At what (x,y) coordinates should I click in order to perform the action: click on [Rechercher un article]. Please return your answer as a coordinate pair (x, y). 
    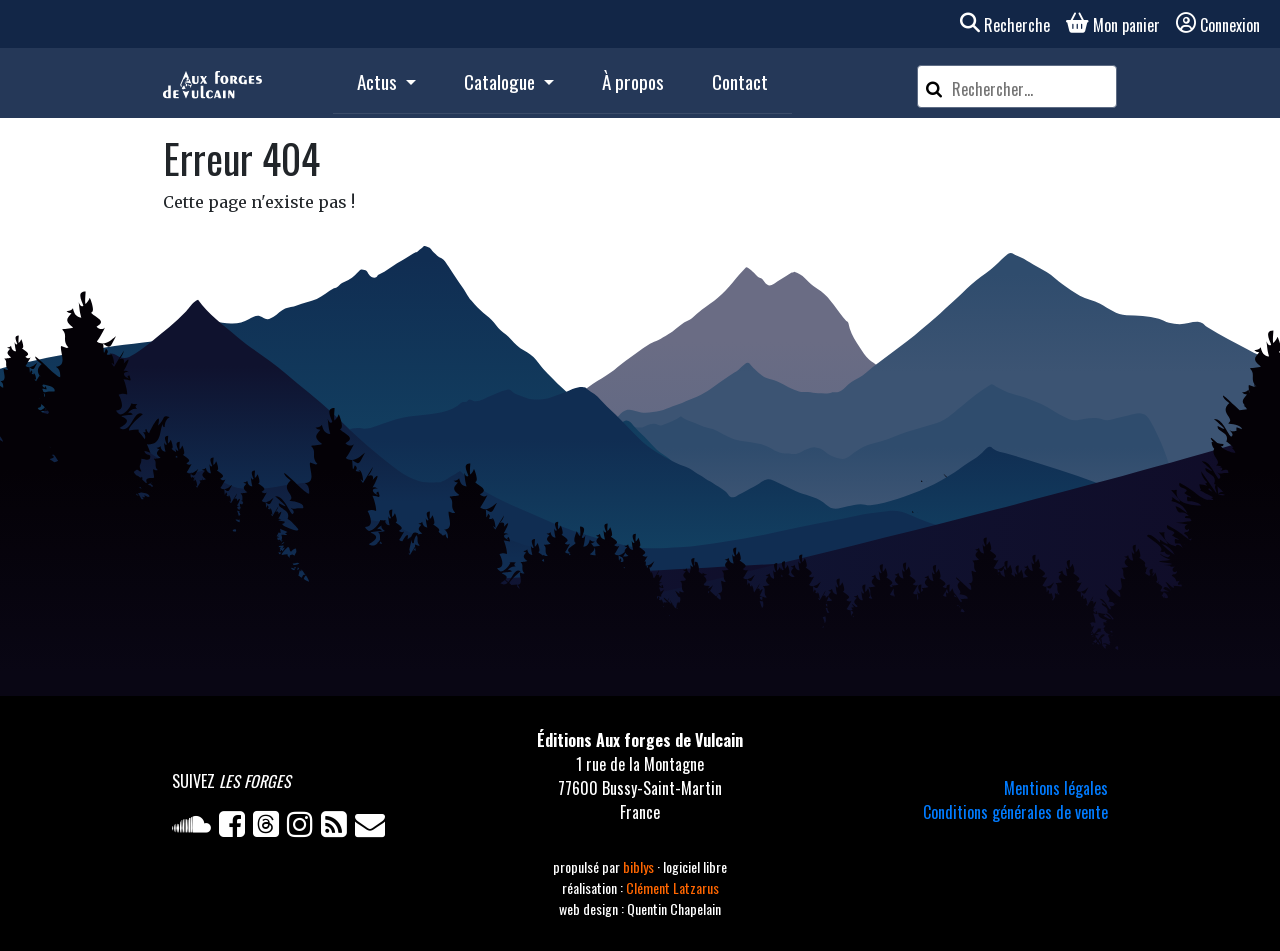
    Looking at the image, I should click on (1031, 89).